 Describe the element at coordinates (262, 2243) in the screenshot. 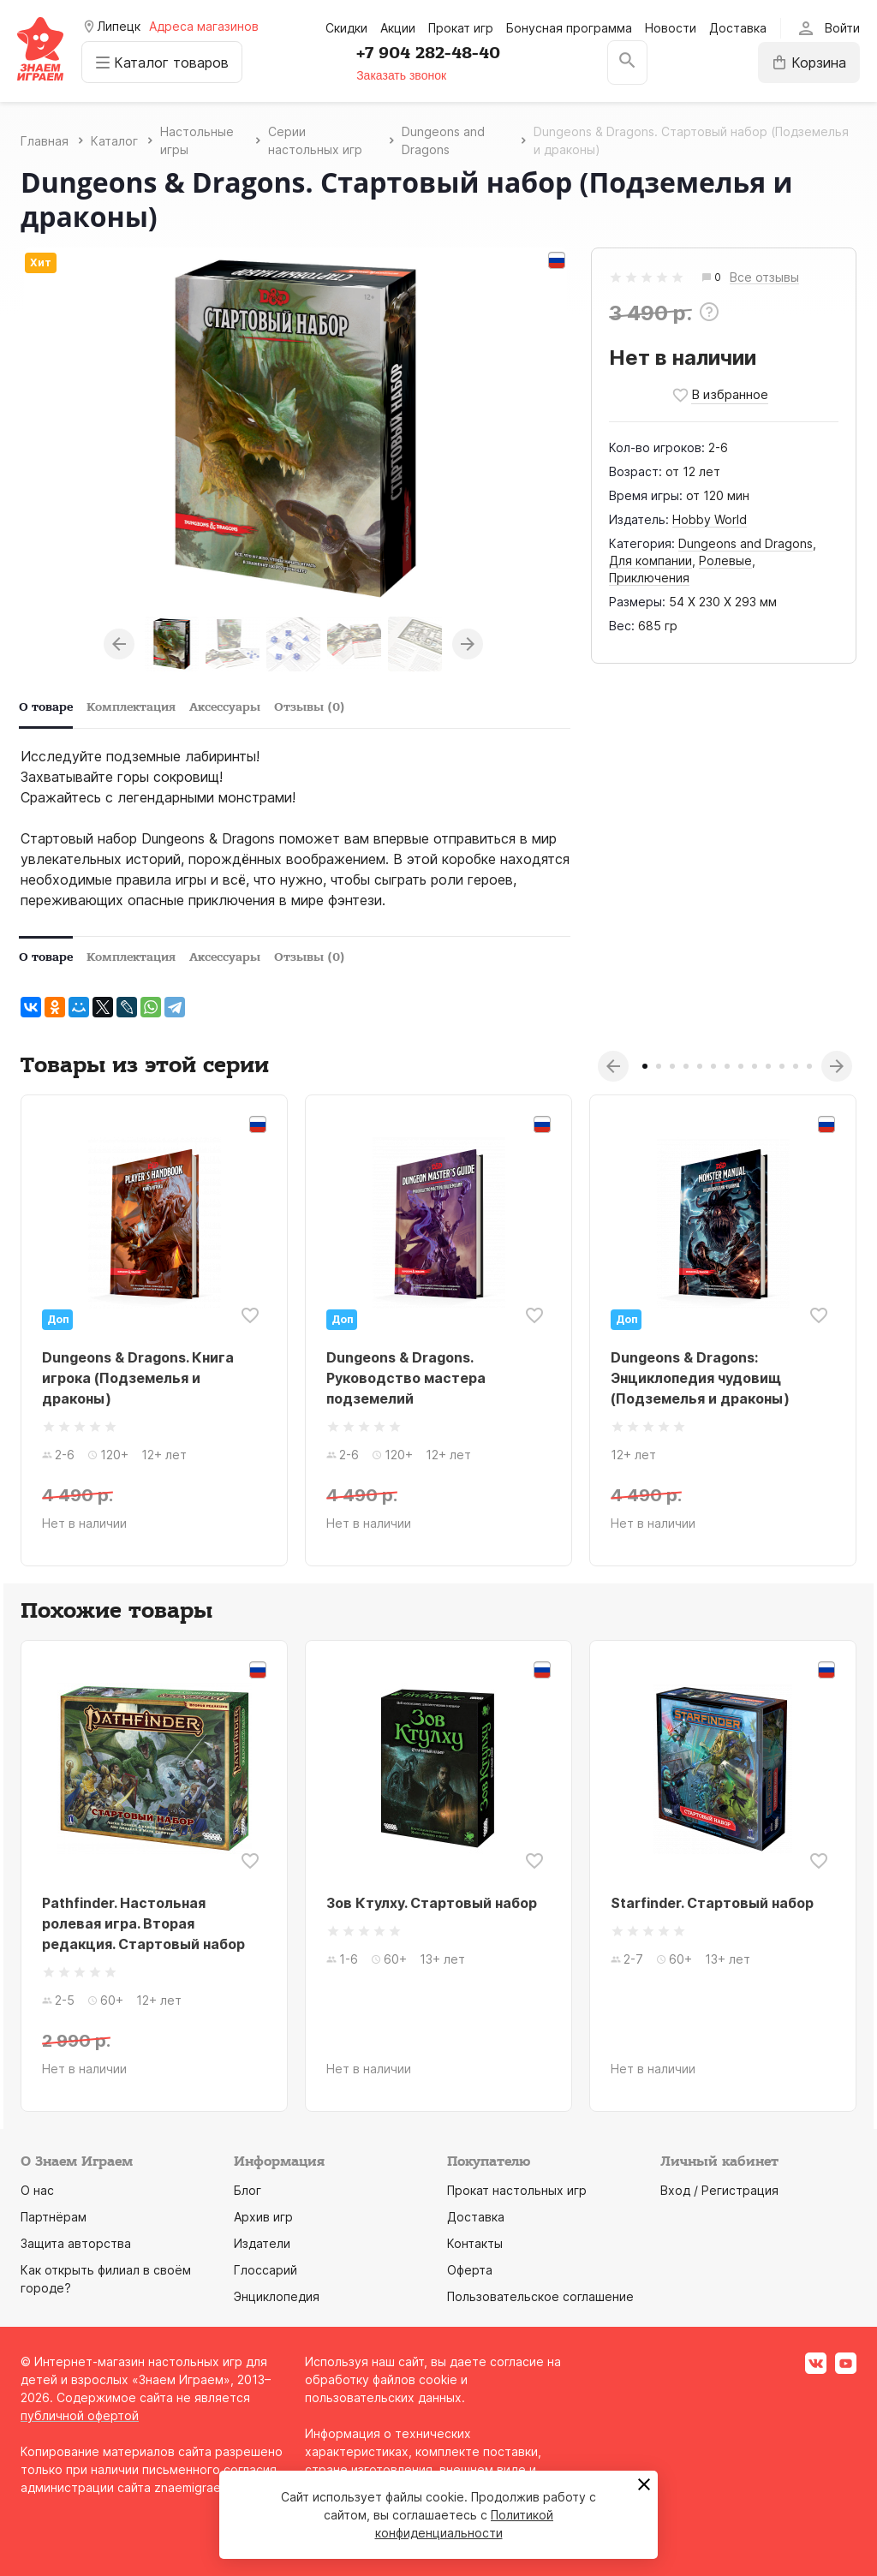

I see `Издатели` at that location.